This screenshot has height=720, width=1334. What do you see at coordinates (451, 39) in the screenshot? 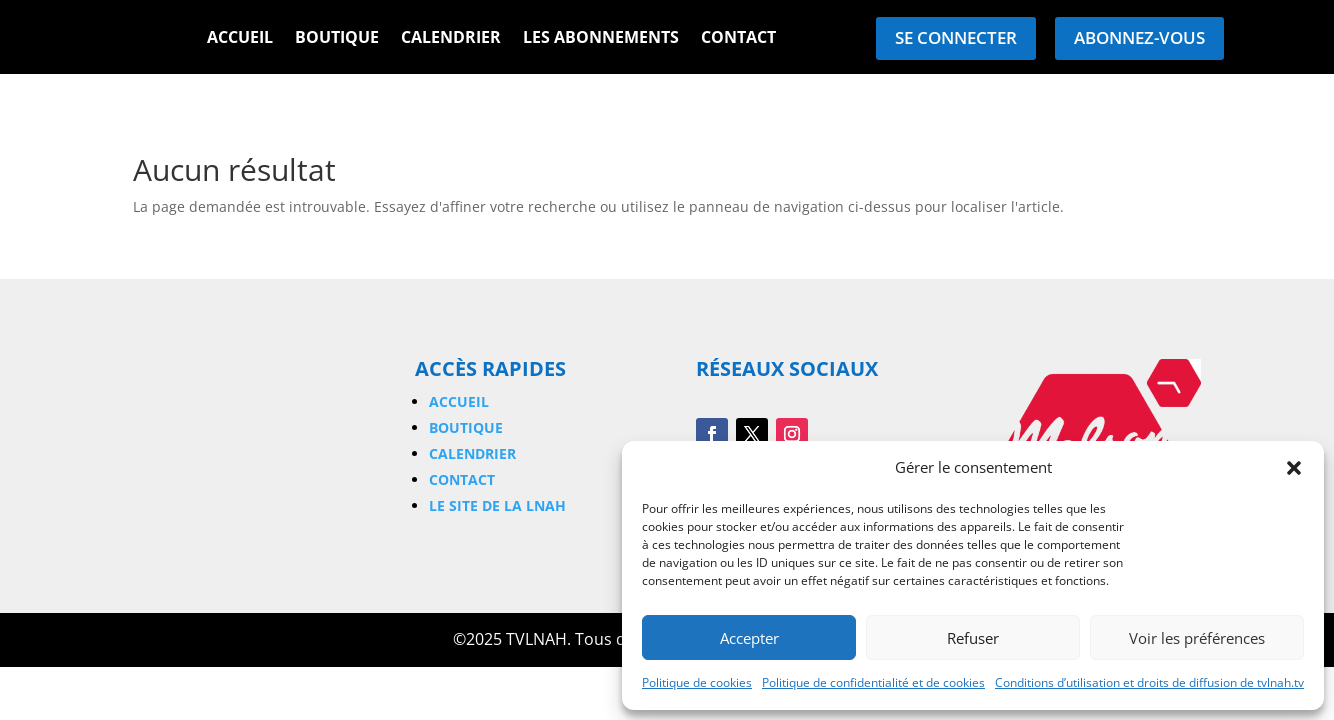
I see `Calendrier` at bounding box center [451, 39].